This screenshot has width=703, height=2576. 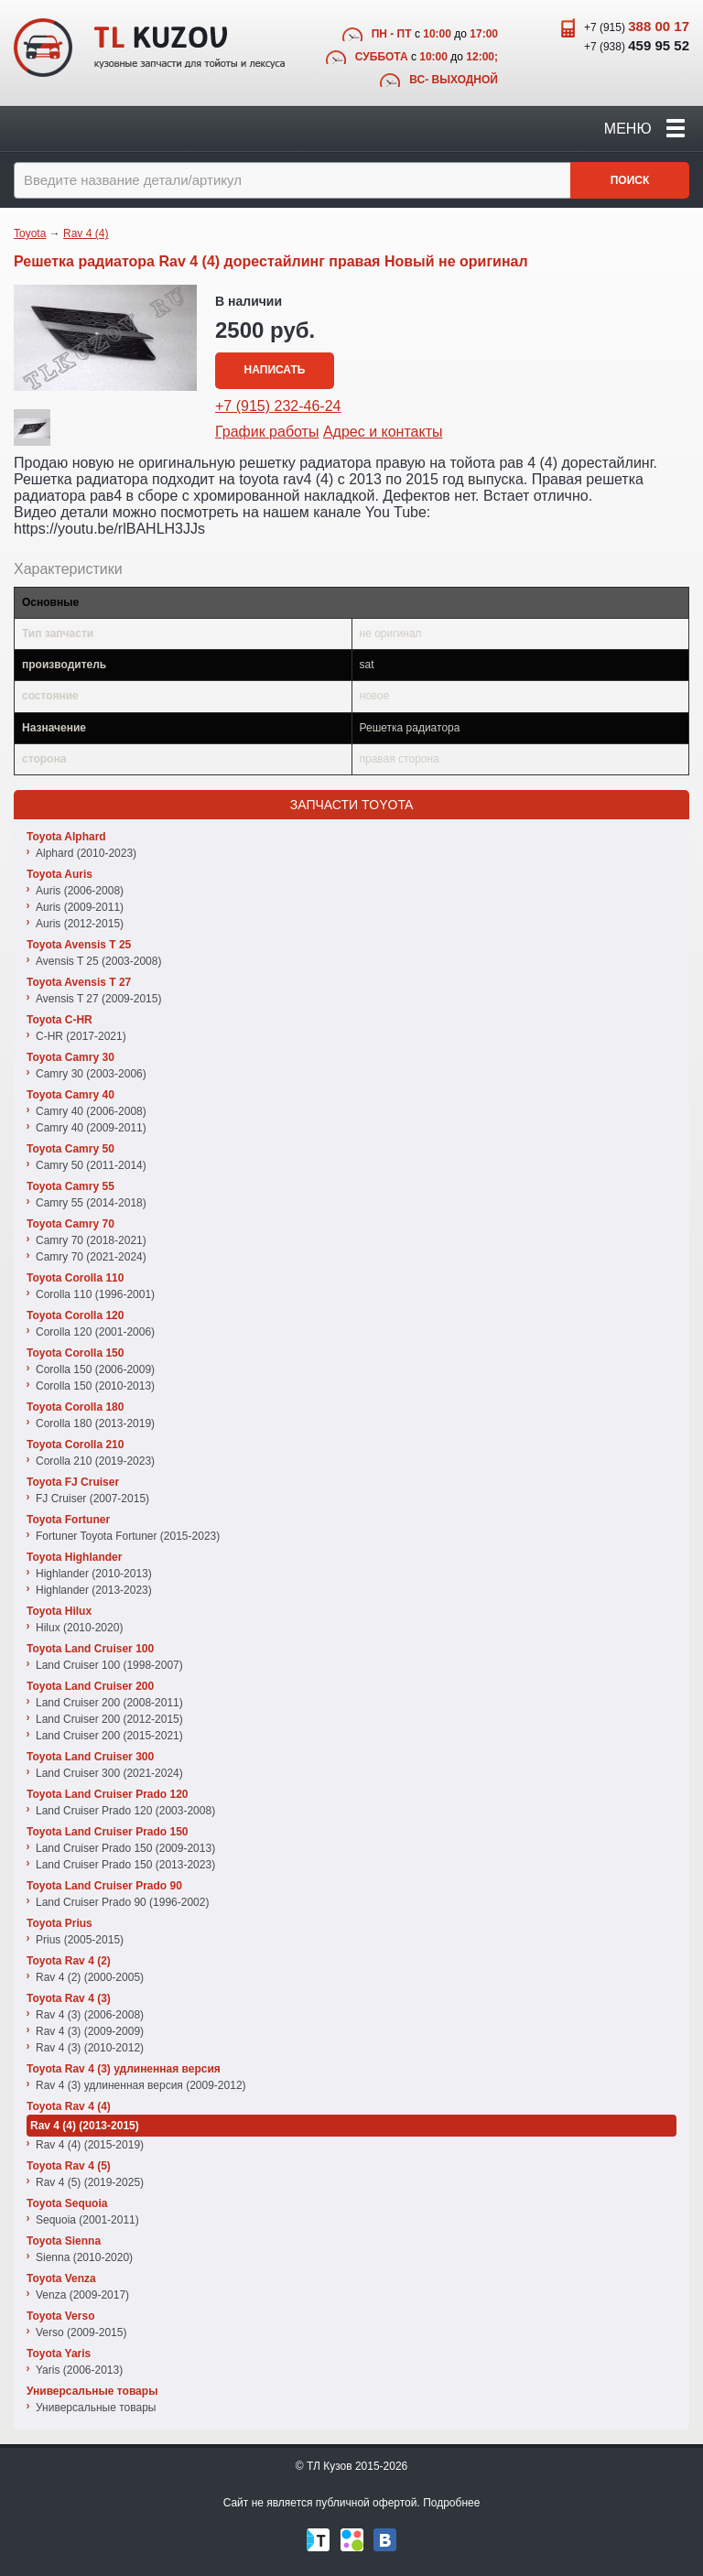 I want to click on Corolla 150 (2006-2009), so click(x=95, y=1369).